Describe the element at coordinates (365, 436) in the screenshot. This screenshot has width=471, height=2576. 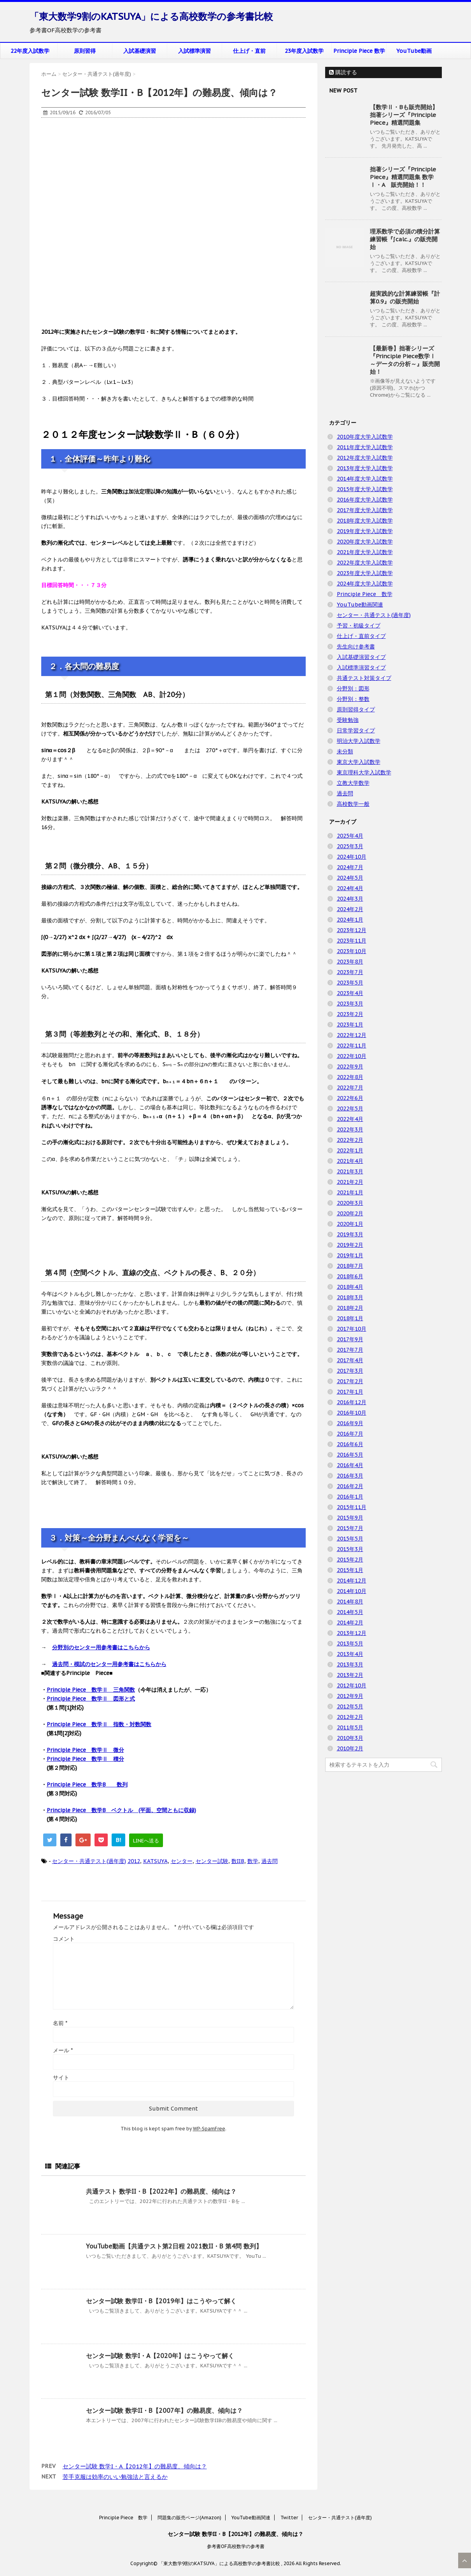
I see `2010年度大学入試数学` at that location.